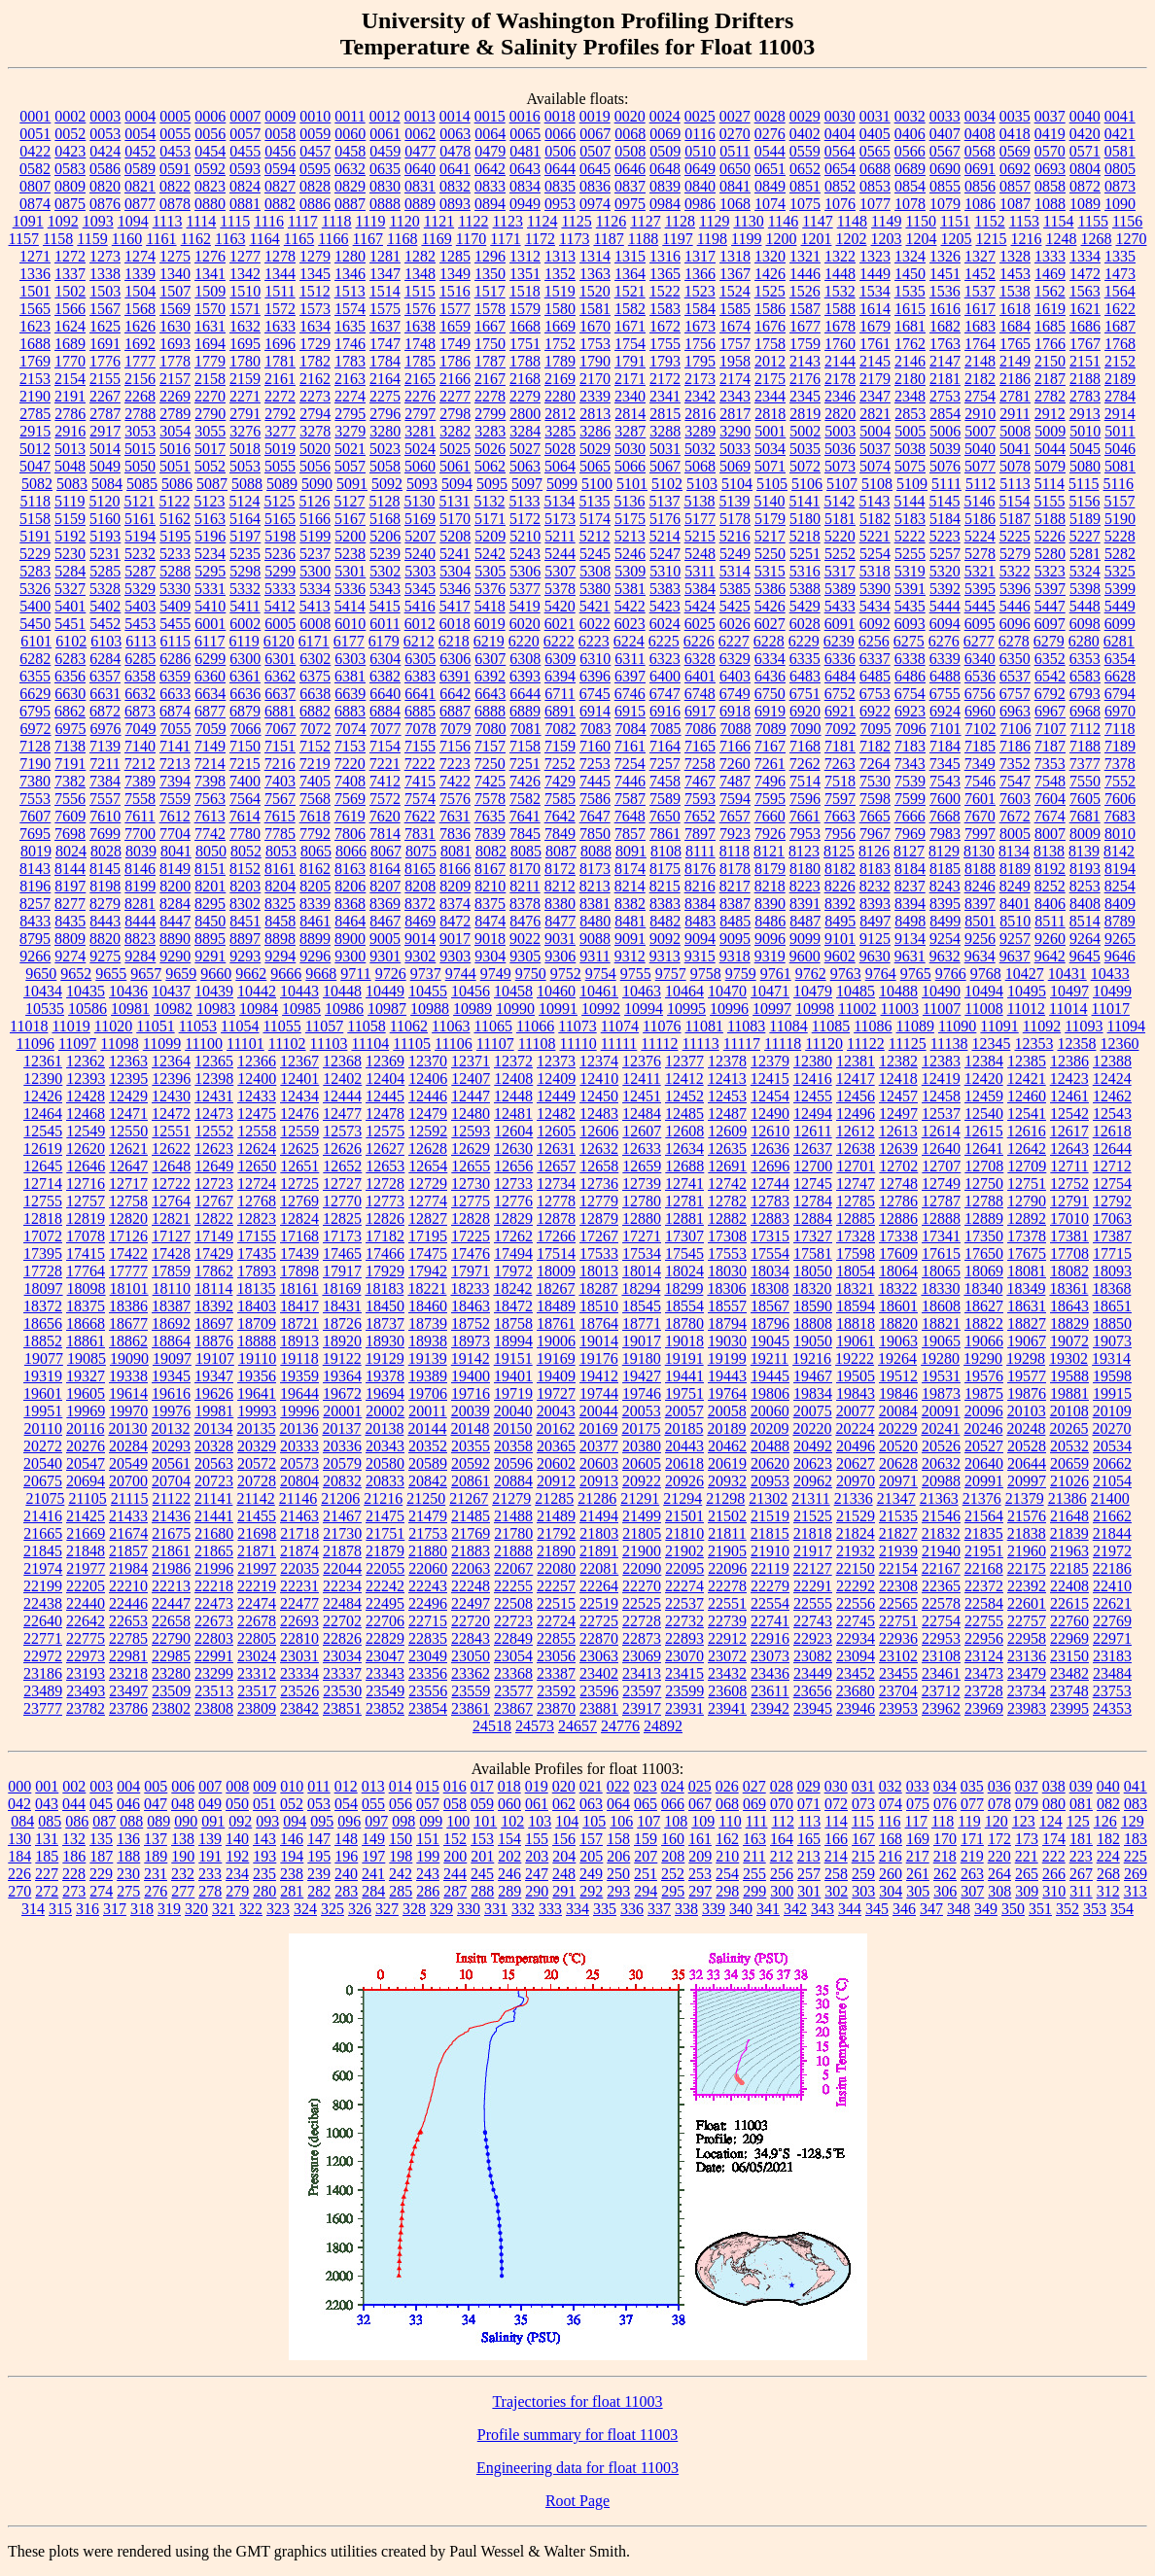 This screenshot has width=1155, height=2576. Describe the element at coordinates (898, 1411) in the screenshot. I see `20084` at that location.